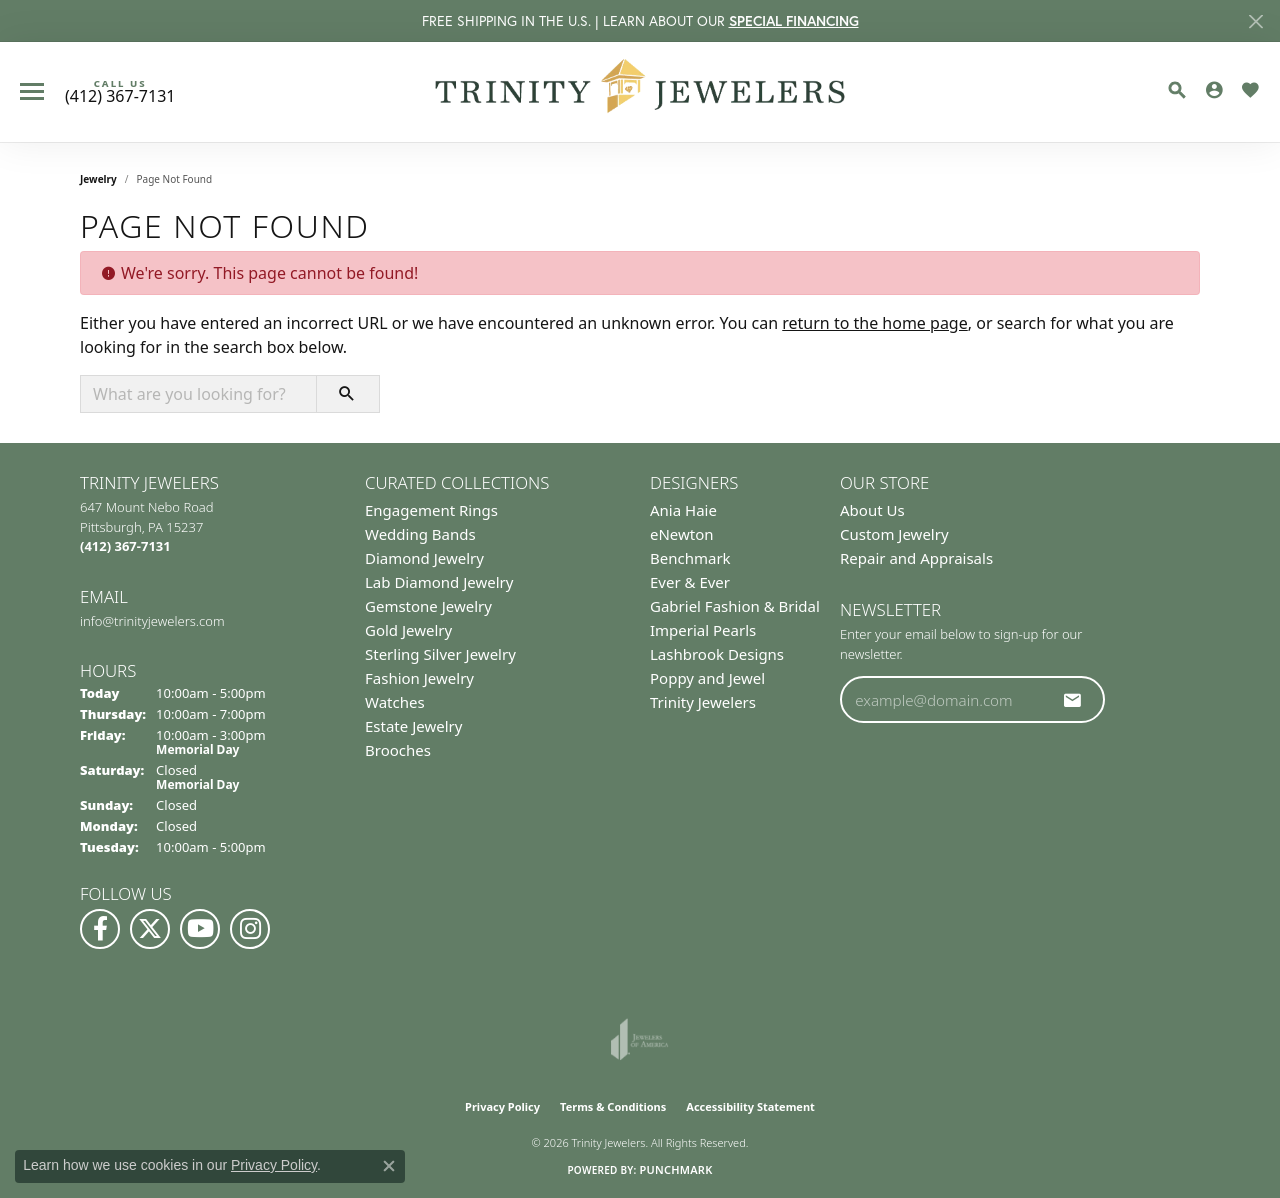 The height and width of the screenshot is (1198, 1280). What do you see at coordinates (682, 534) in the screenshot?
I see `eNewton [menuitem]` at bounding box center [682, 534].